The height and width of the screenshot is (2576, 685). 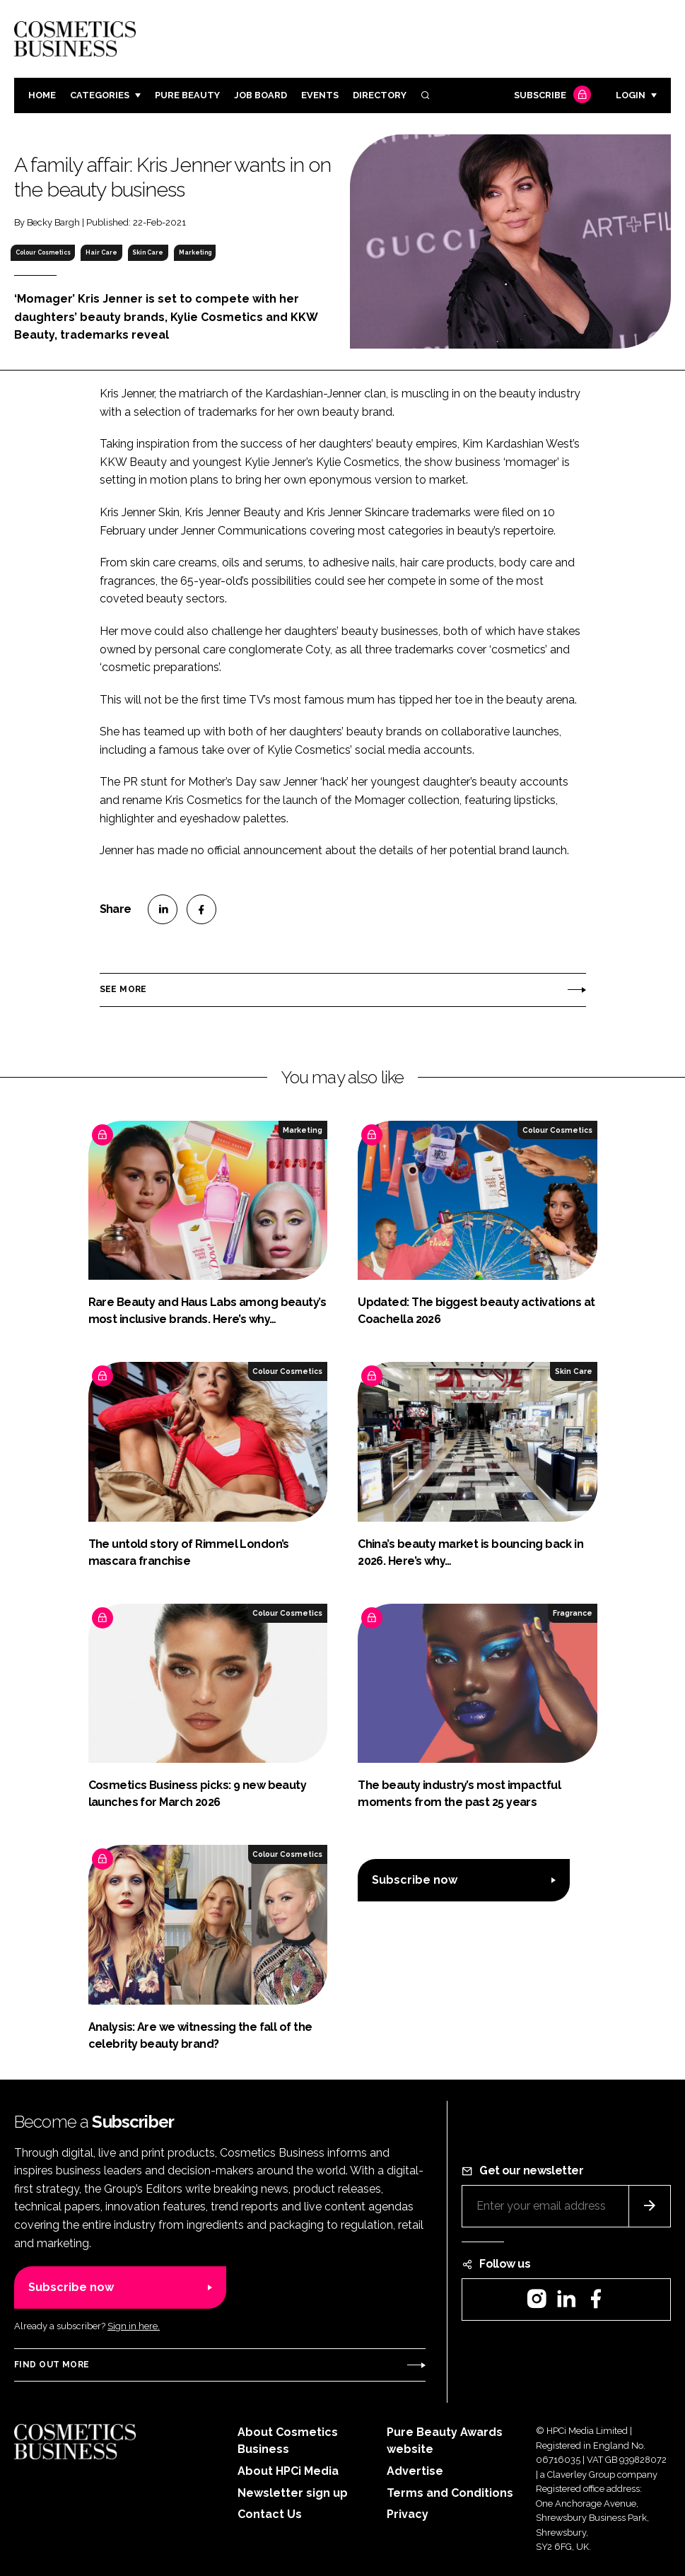 What do you see at coordinates (407, 2514) in the screenshot?
I see `Privacy` at bounding box center [407, 2514].